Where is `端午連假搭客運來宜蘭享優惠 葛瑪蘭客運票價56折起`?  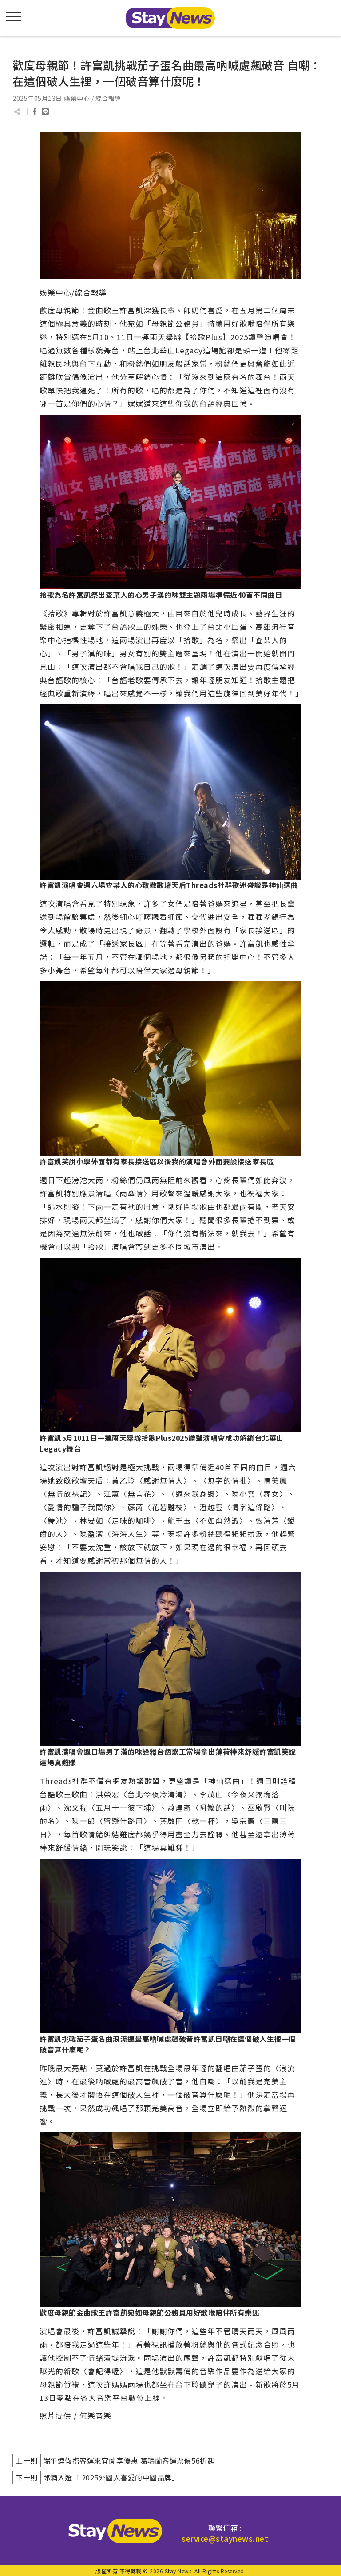
端午連假搭客運來宜蘭享優惠 葛瑪蘭客運票價56折起 is located at coordinates (129, 2460).